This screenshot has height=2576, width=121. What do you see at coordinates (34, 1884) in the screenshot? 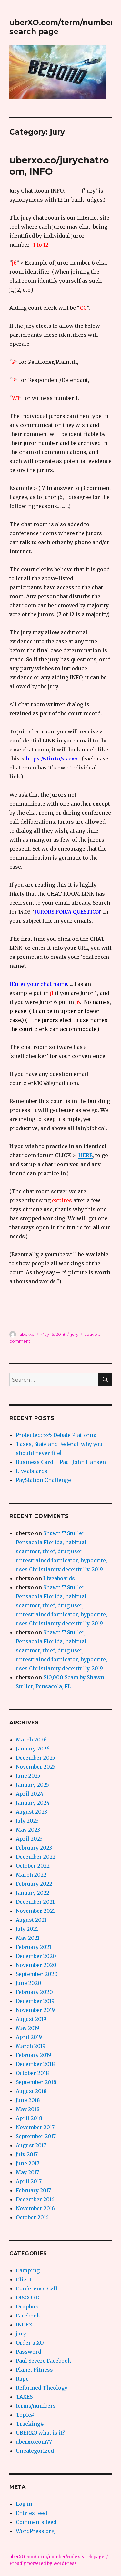
I see `February 2022` at bounding box center [34, 1884].